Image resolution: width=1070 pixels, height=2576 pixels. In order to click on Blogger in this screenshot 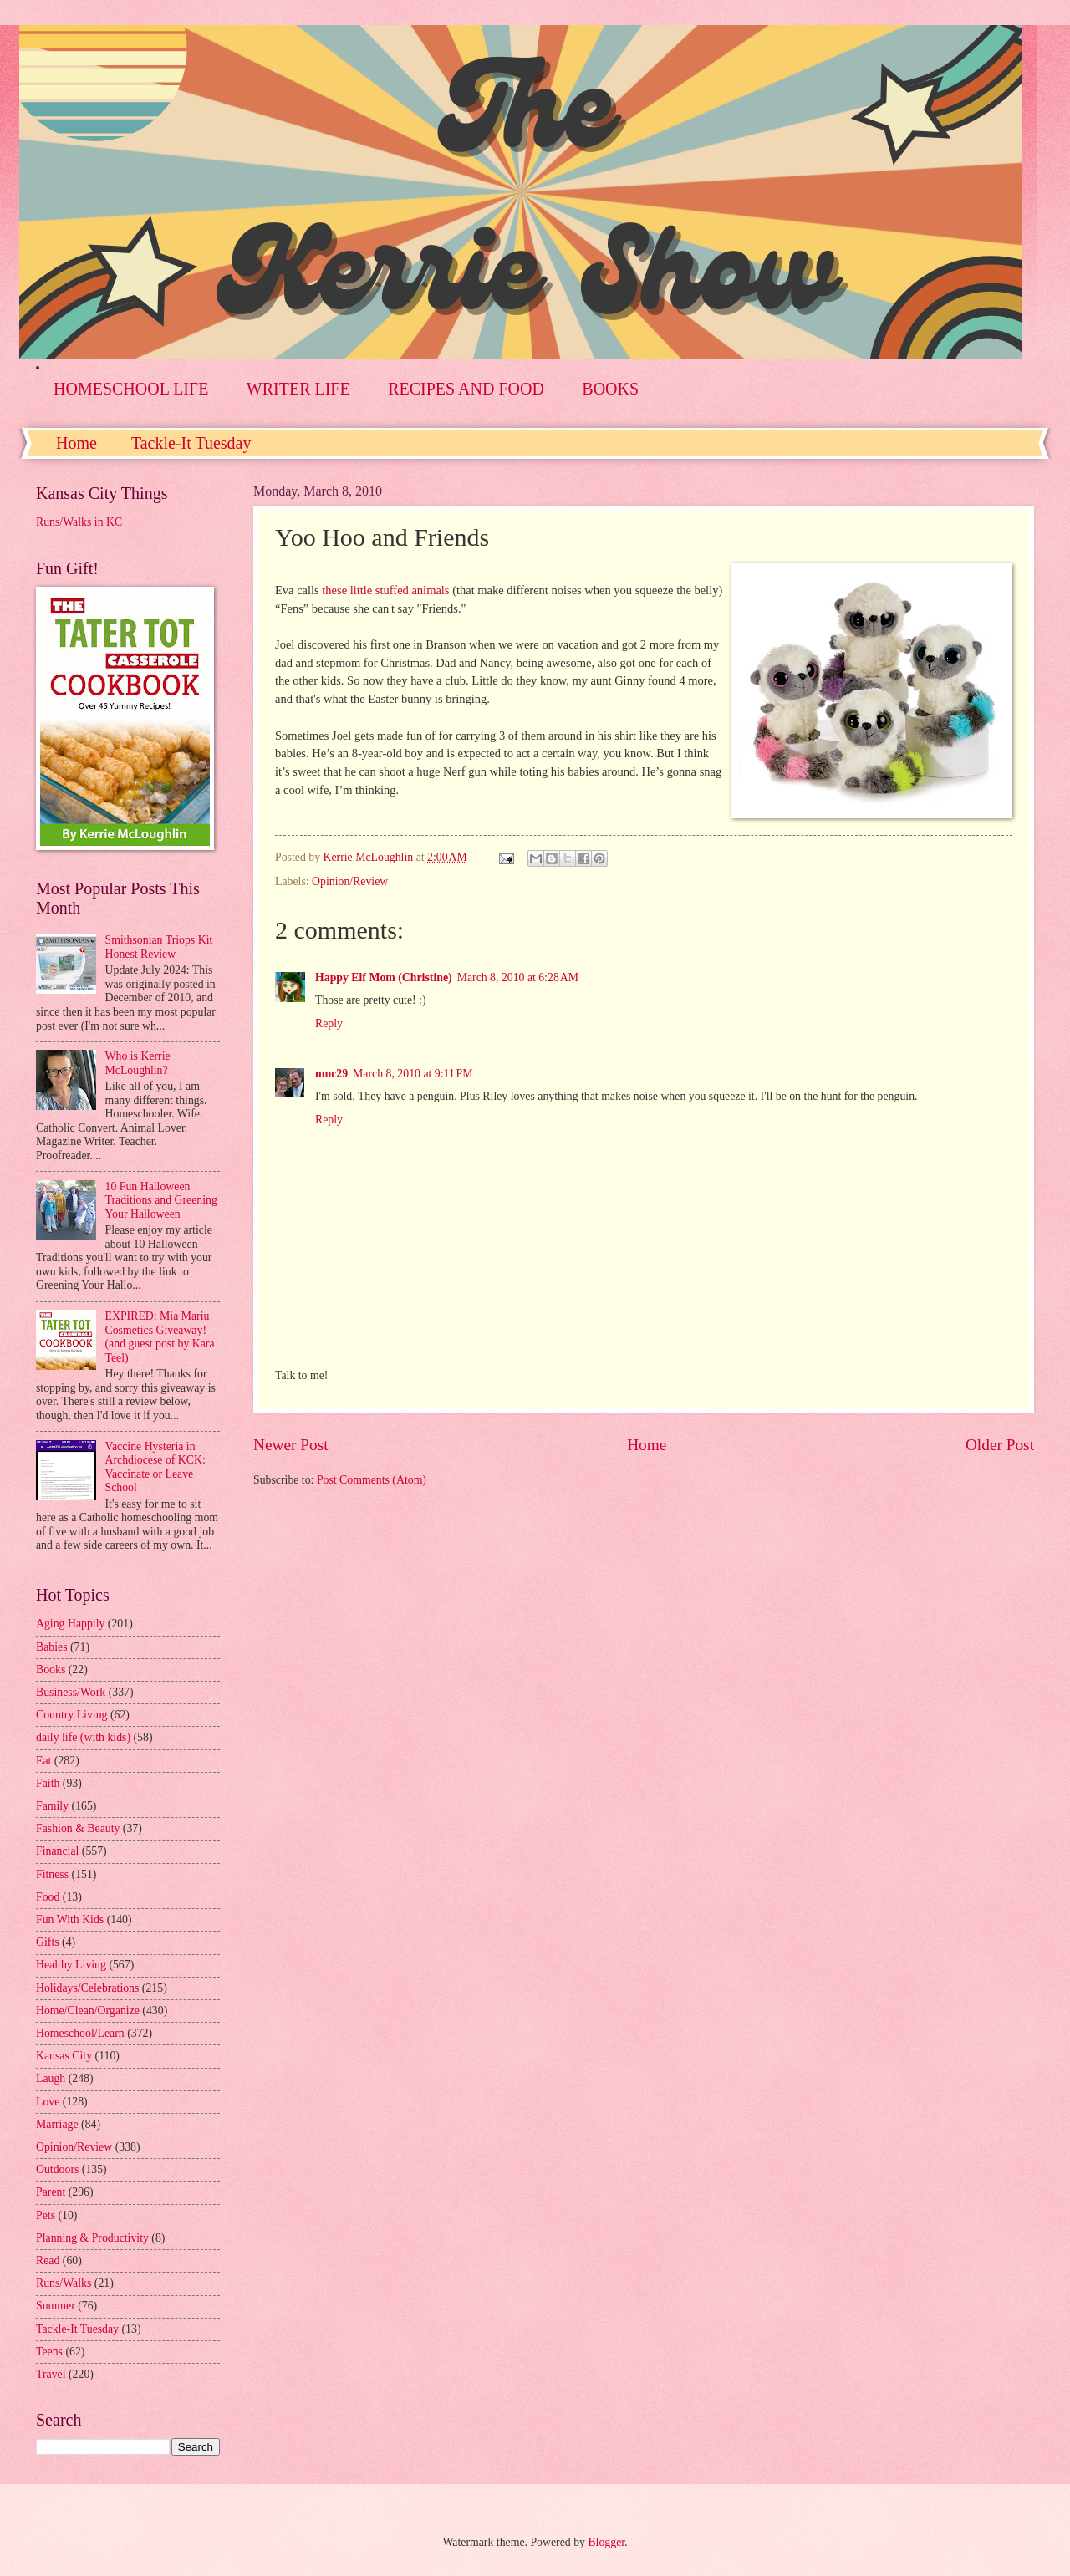, I will do `click(606, 2542)`.